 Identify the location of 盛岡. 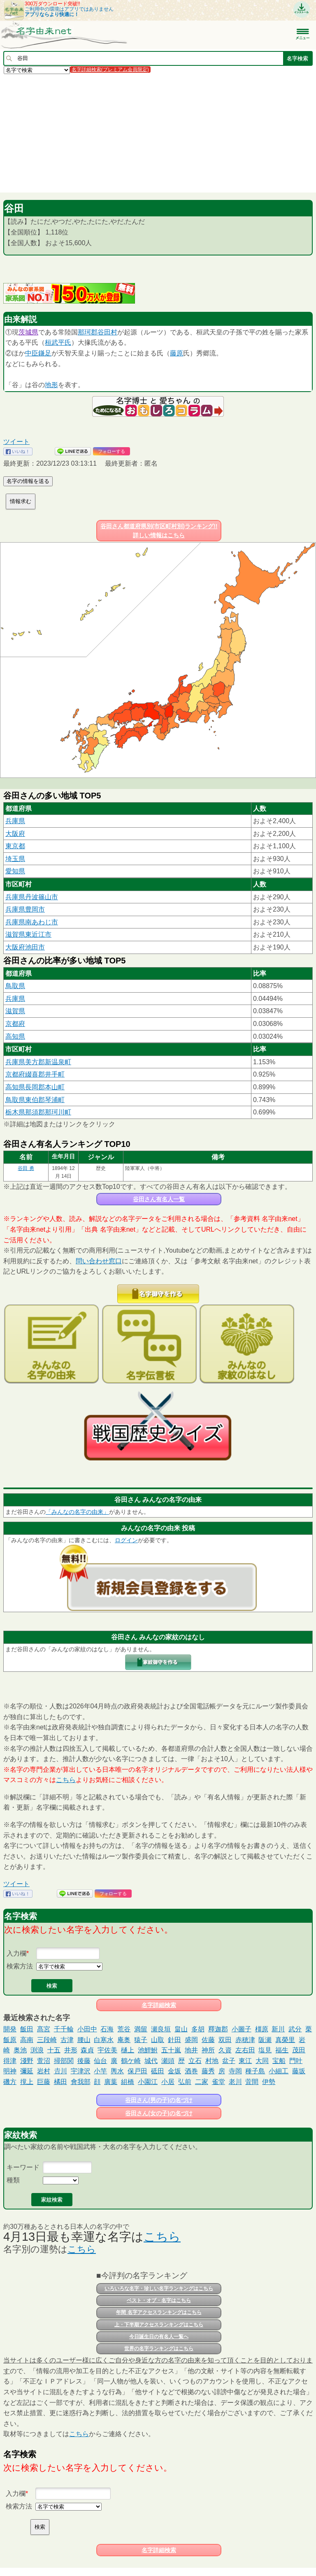
(191, 2039).